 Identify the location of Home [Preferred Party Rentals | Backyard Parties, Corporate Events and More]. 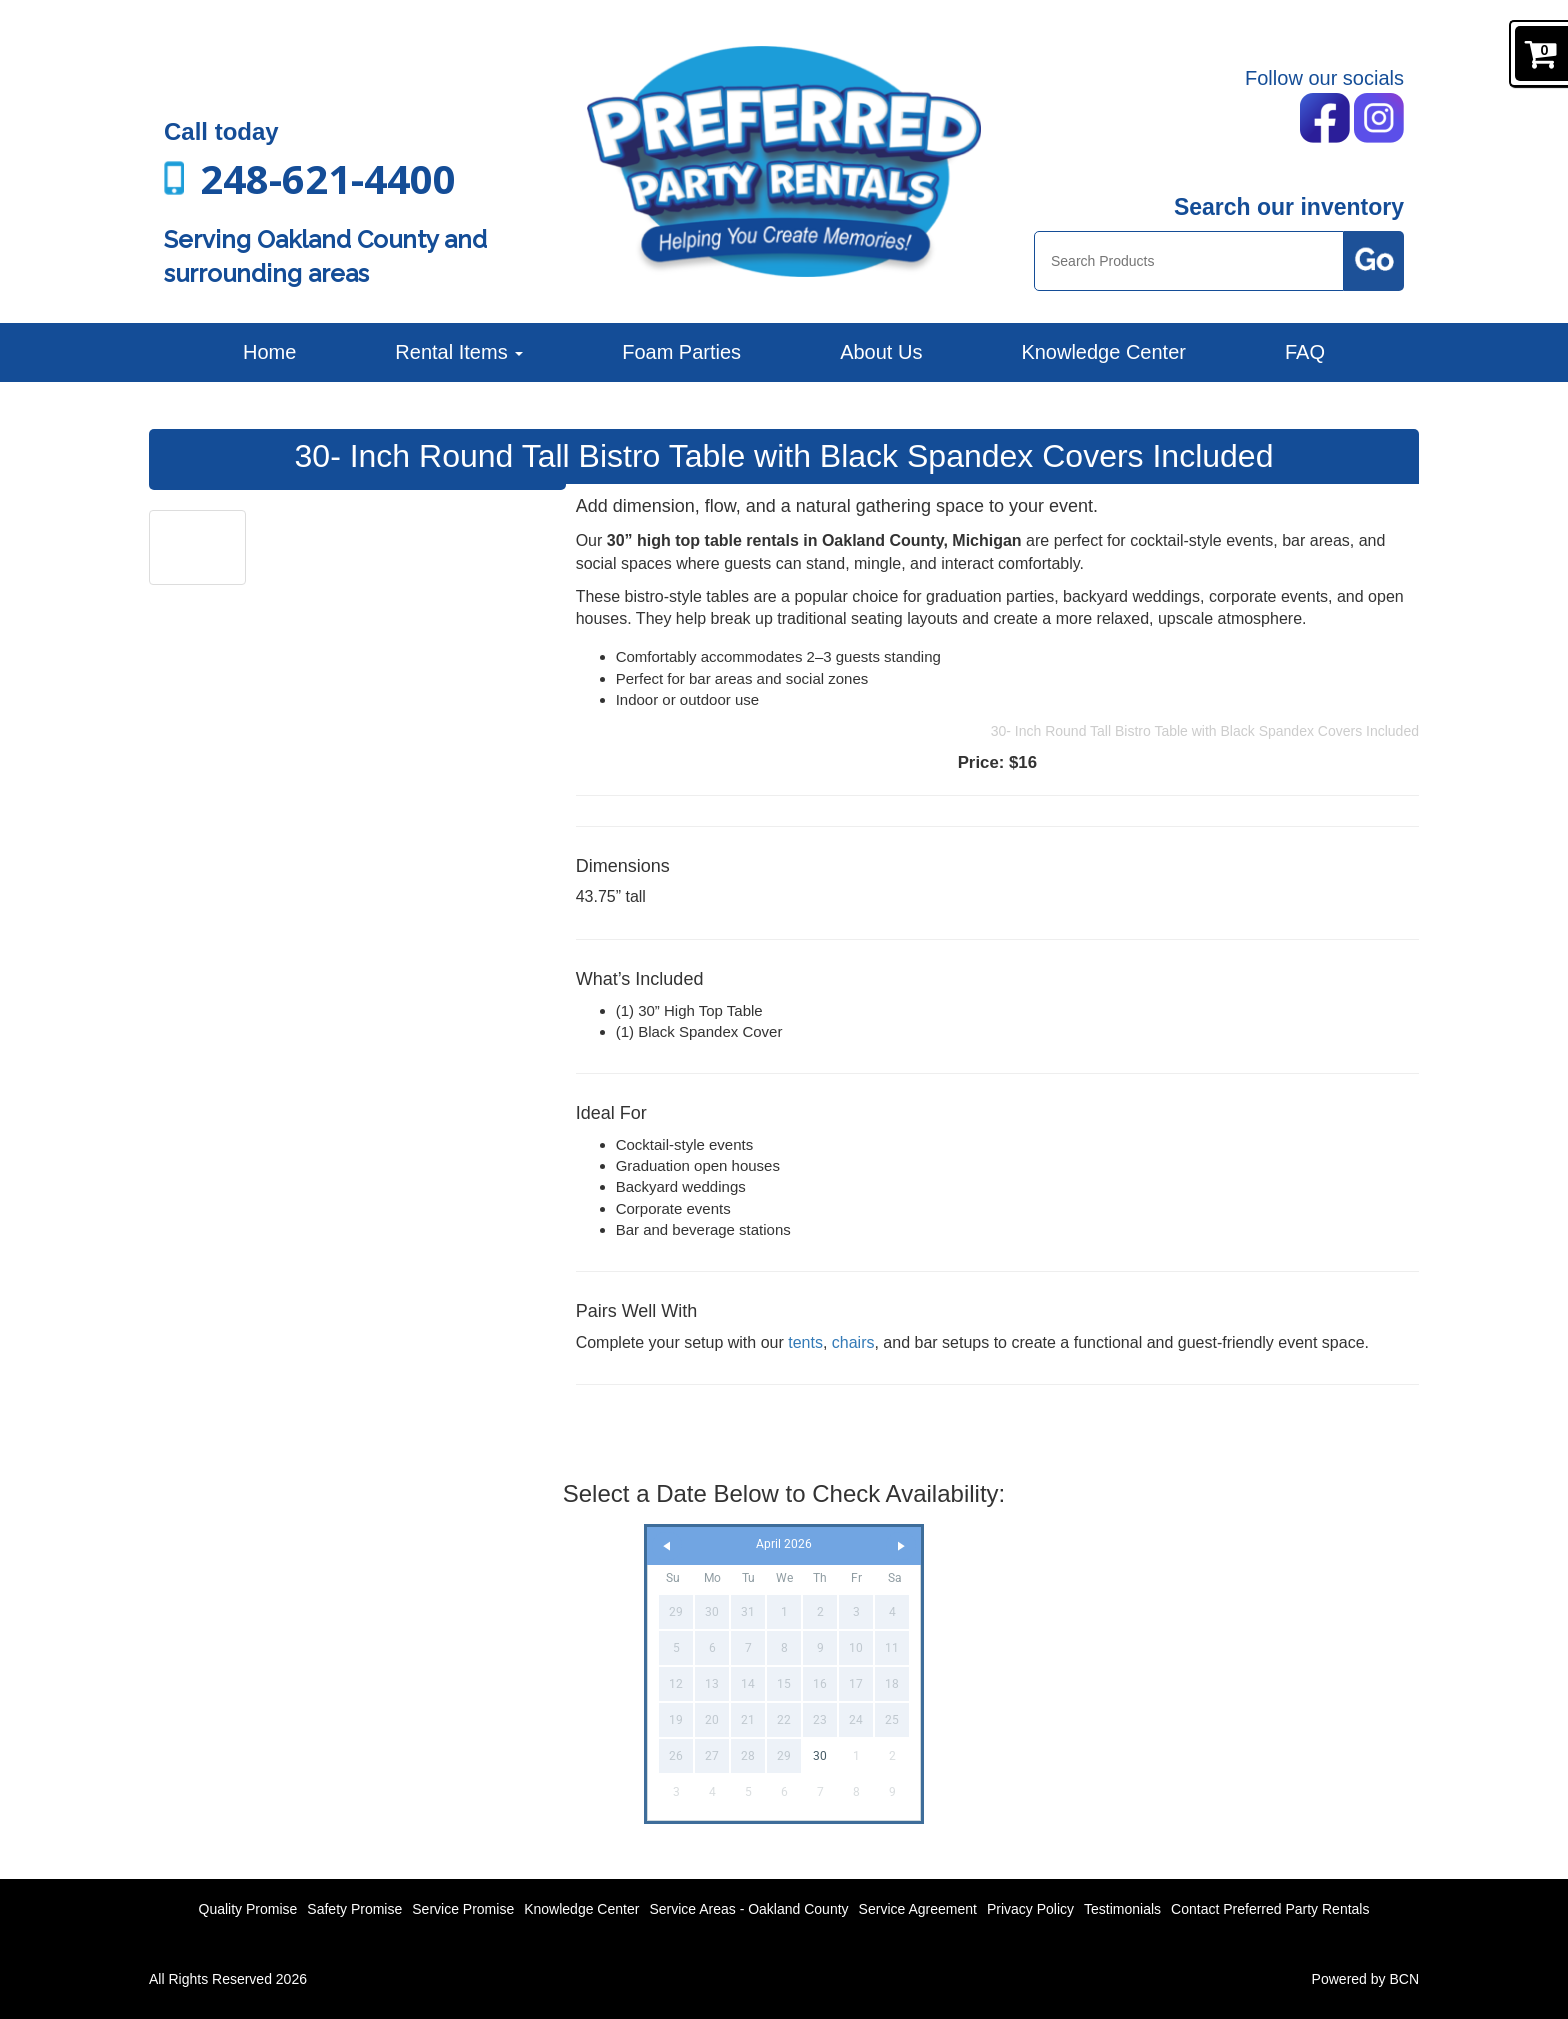
(269, 352).